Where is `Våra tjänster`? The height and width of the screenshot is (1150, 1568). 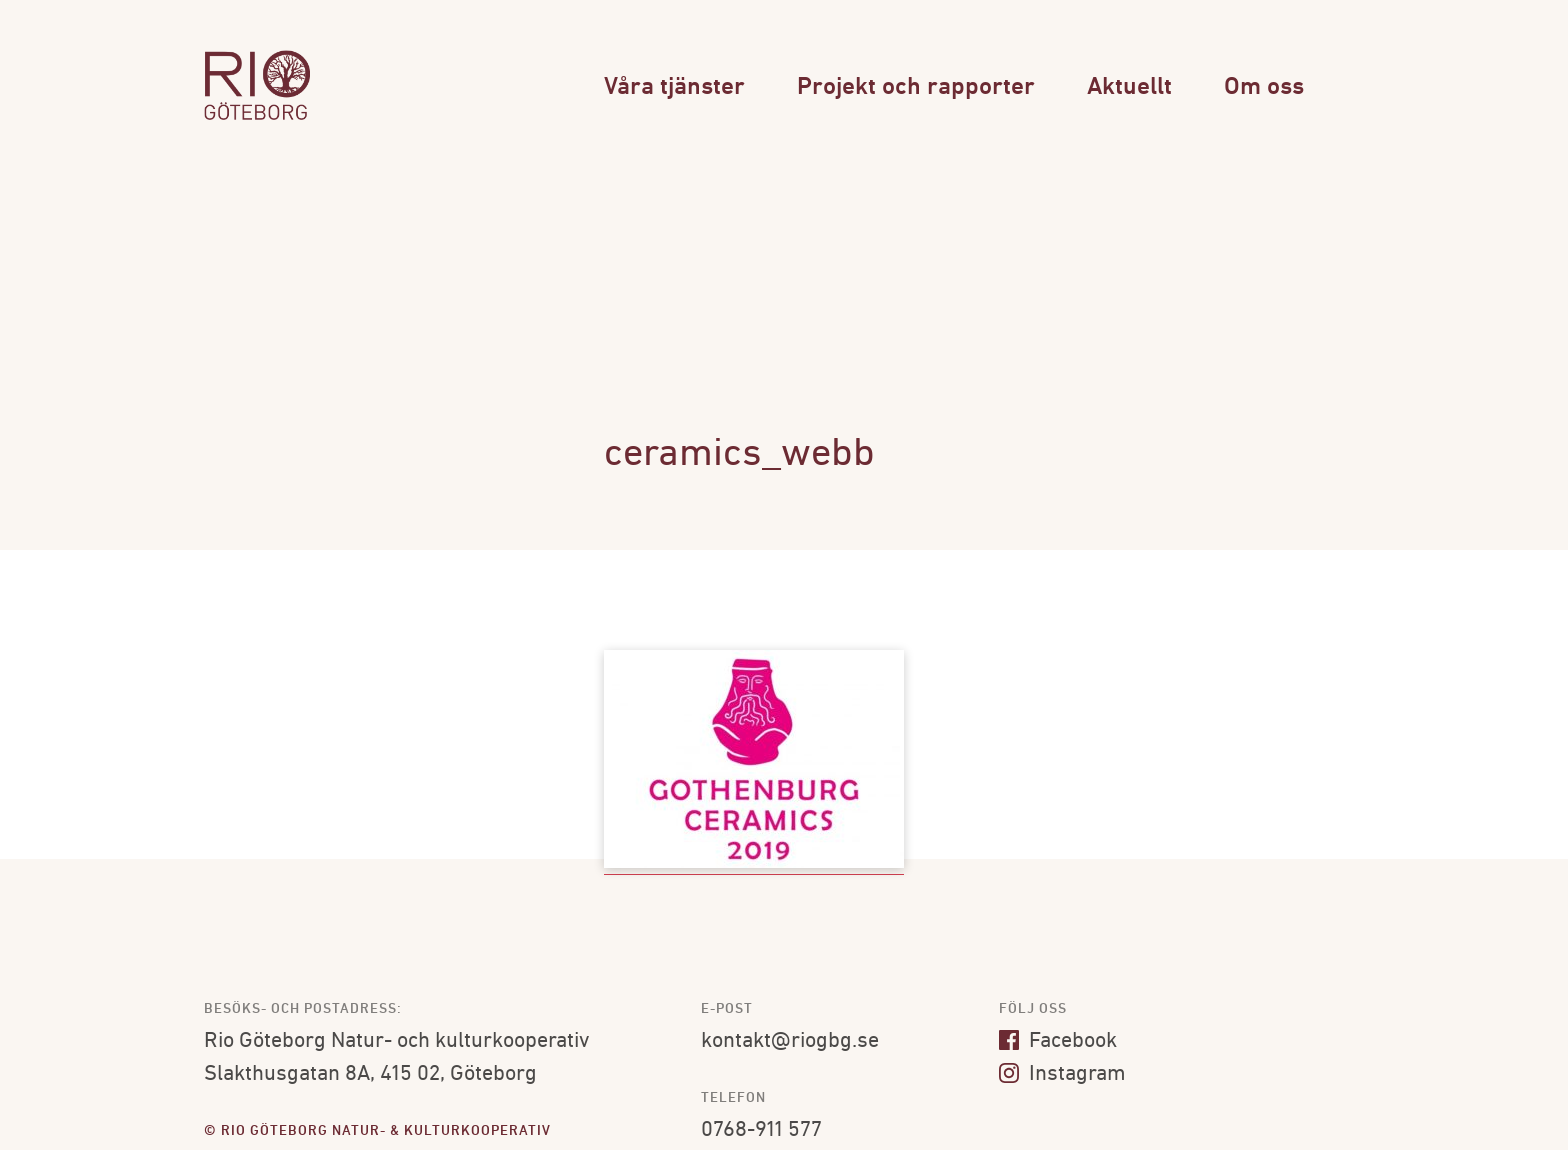 Våra tjänster is located at coordinates (674, 87).